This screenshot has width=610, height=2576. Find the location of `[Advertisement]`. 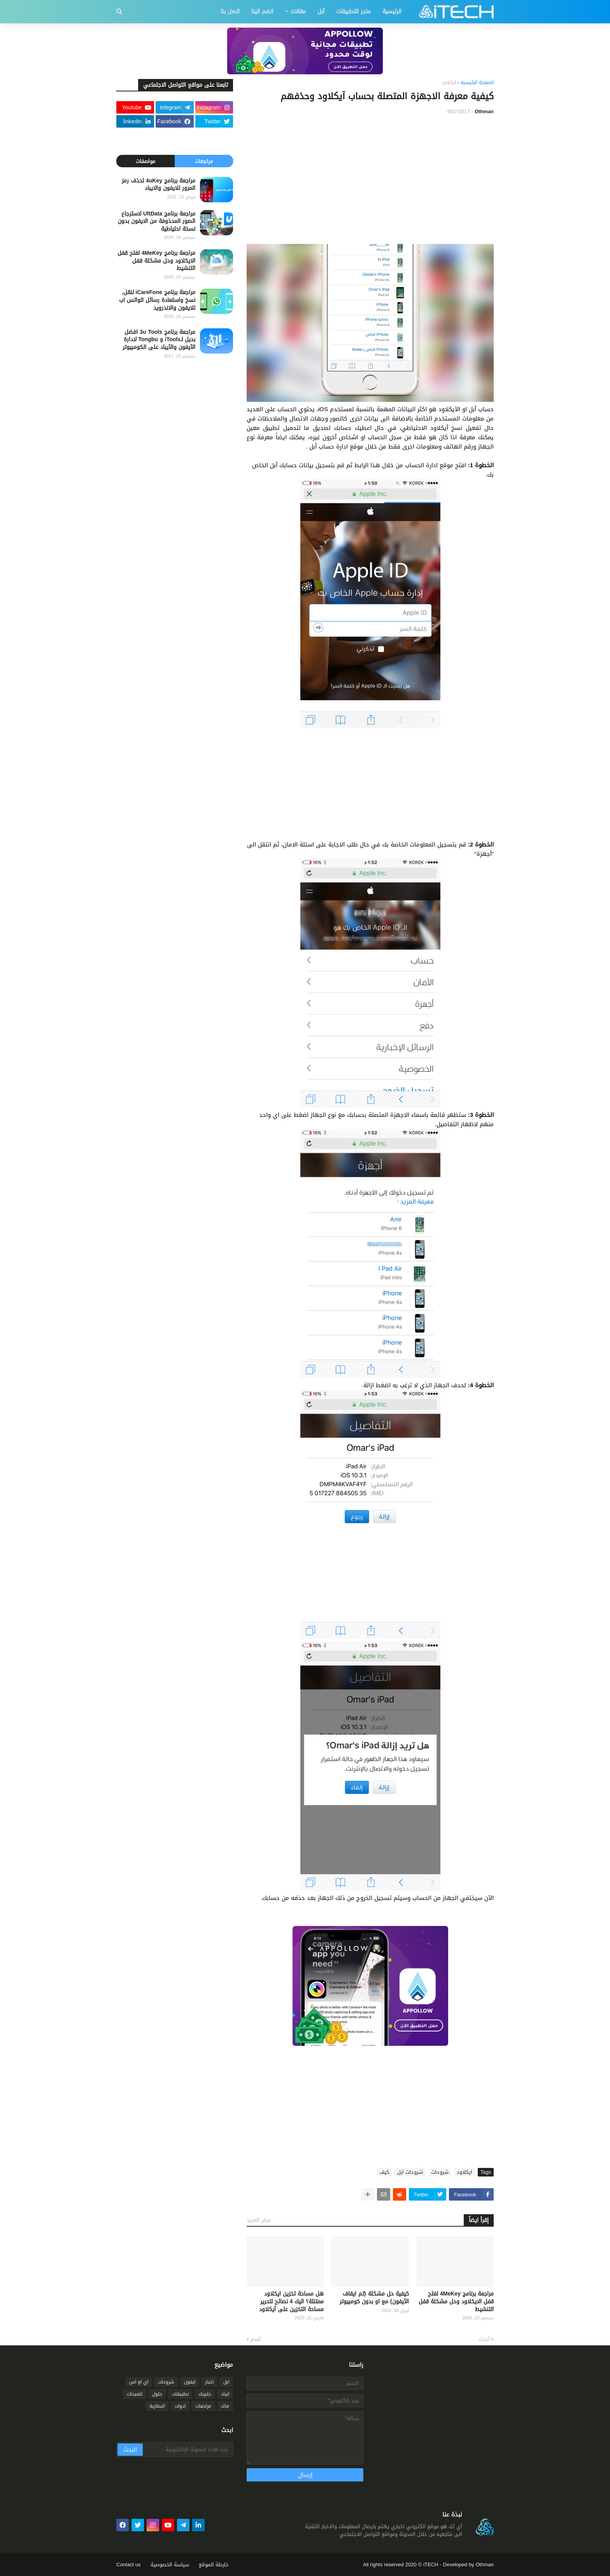

[Advertisement] is located at coordinates (370, 179).